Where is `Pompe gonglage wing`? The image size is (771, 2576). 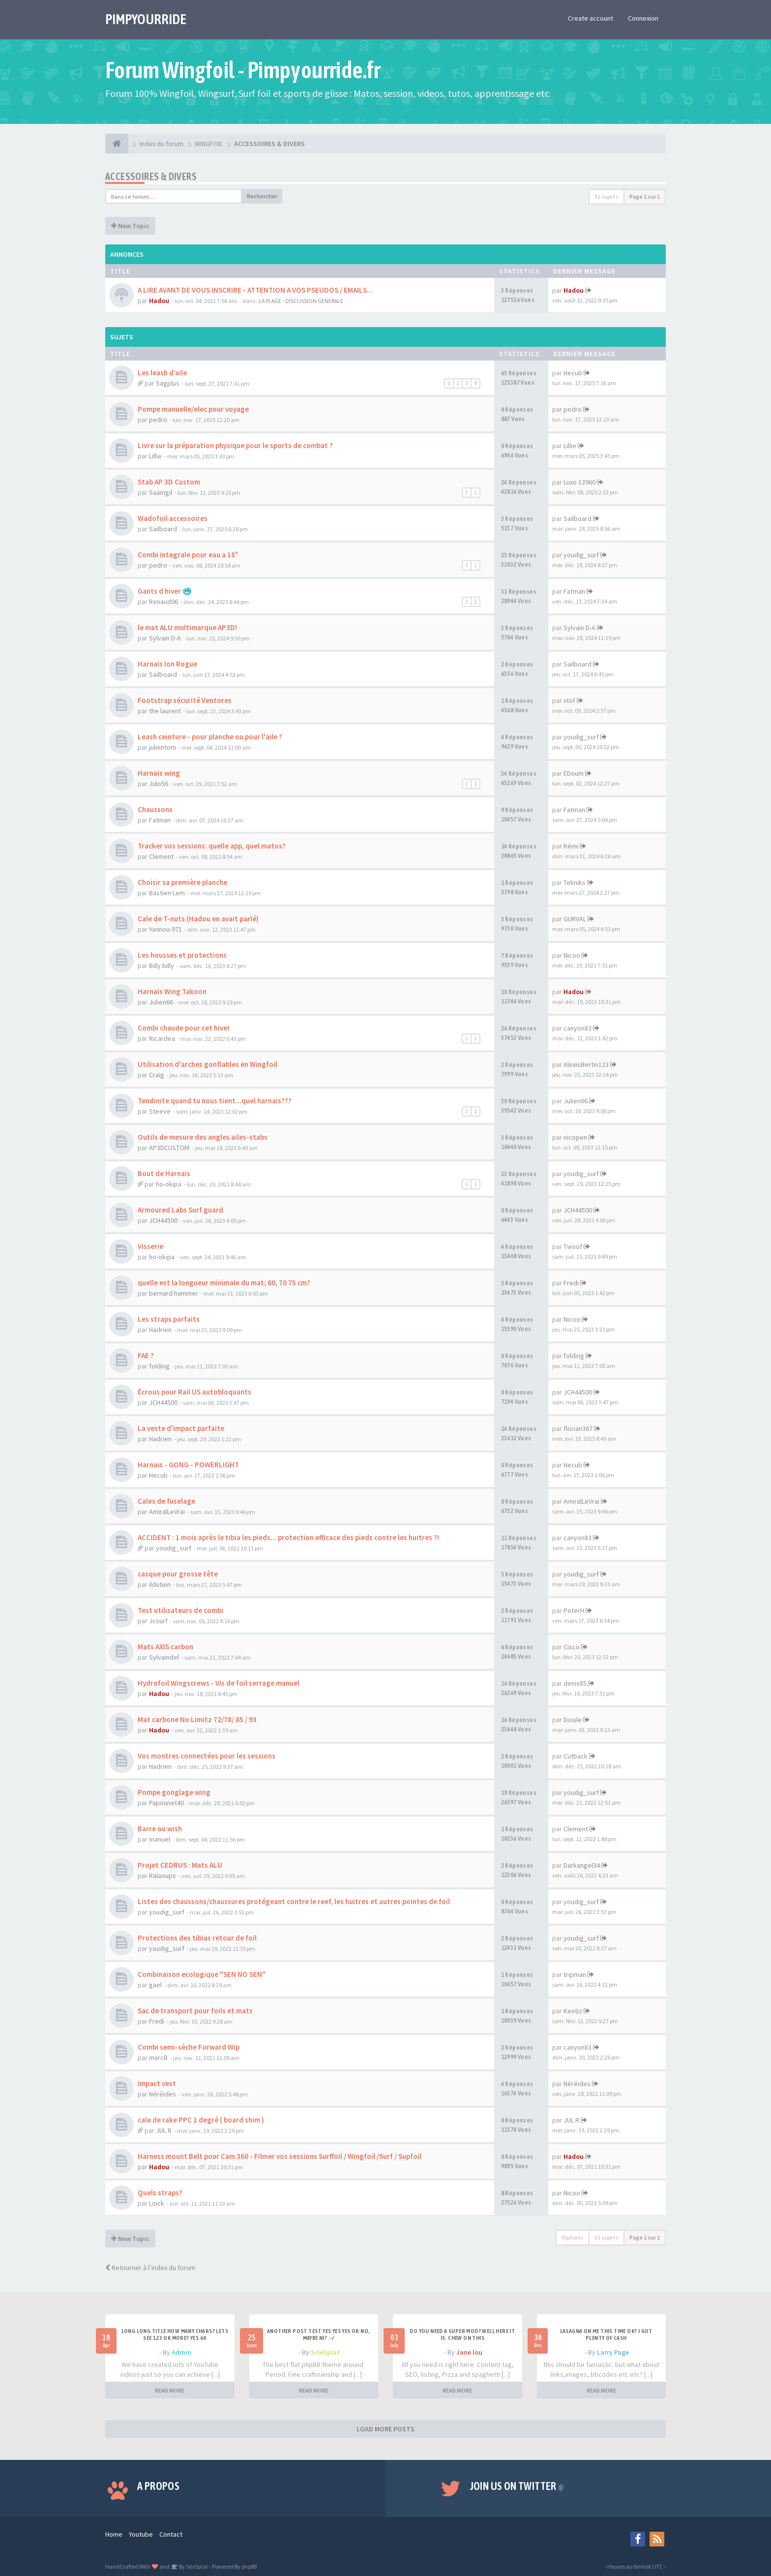
Pompe gonglage wing is located at coordinates (174, 1792).